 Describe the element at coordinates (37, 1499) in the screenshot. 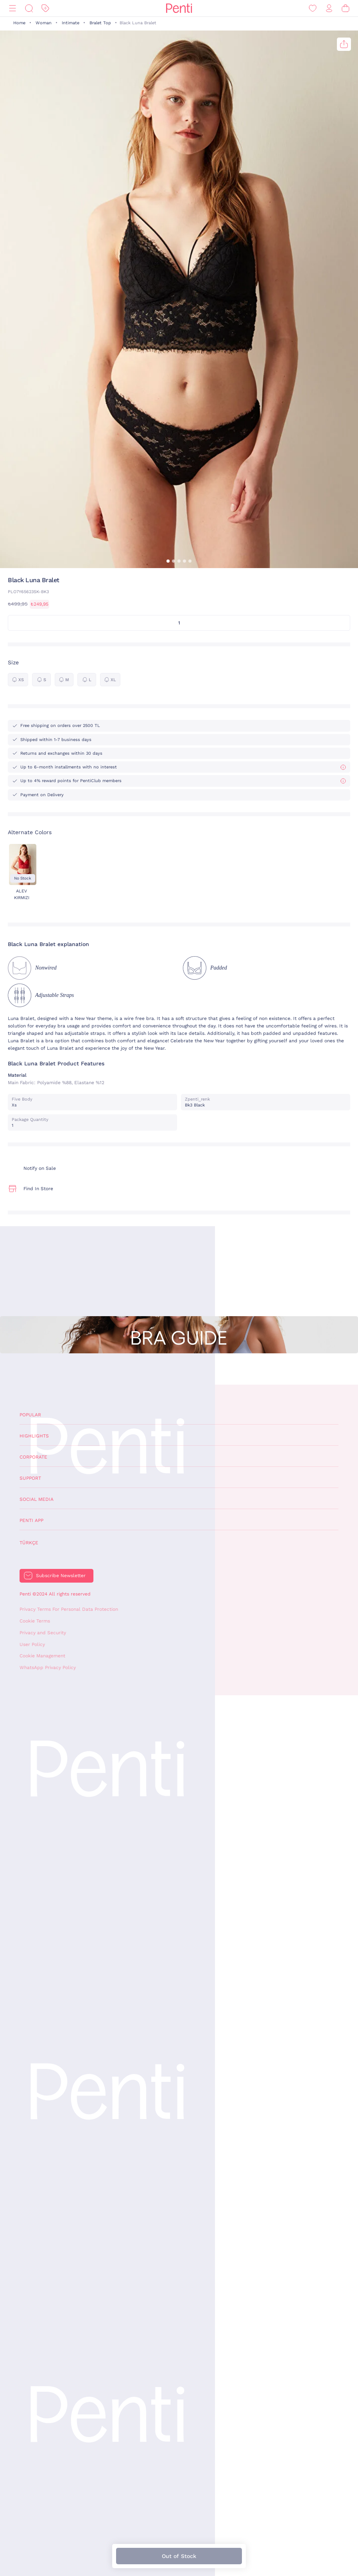

I see `Social Media` at that location.